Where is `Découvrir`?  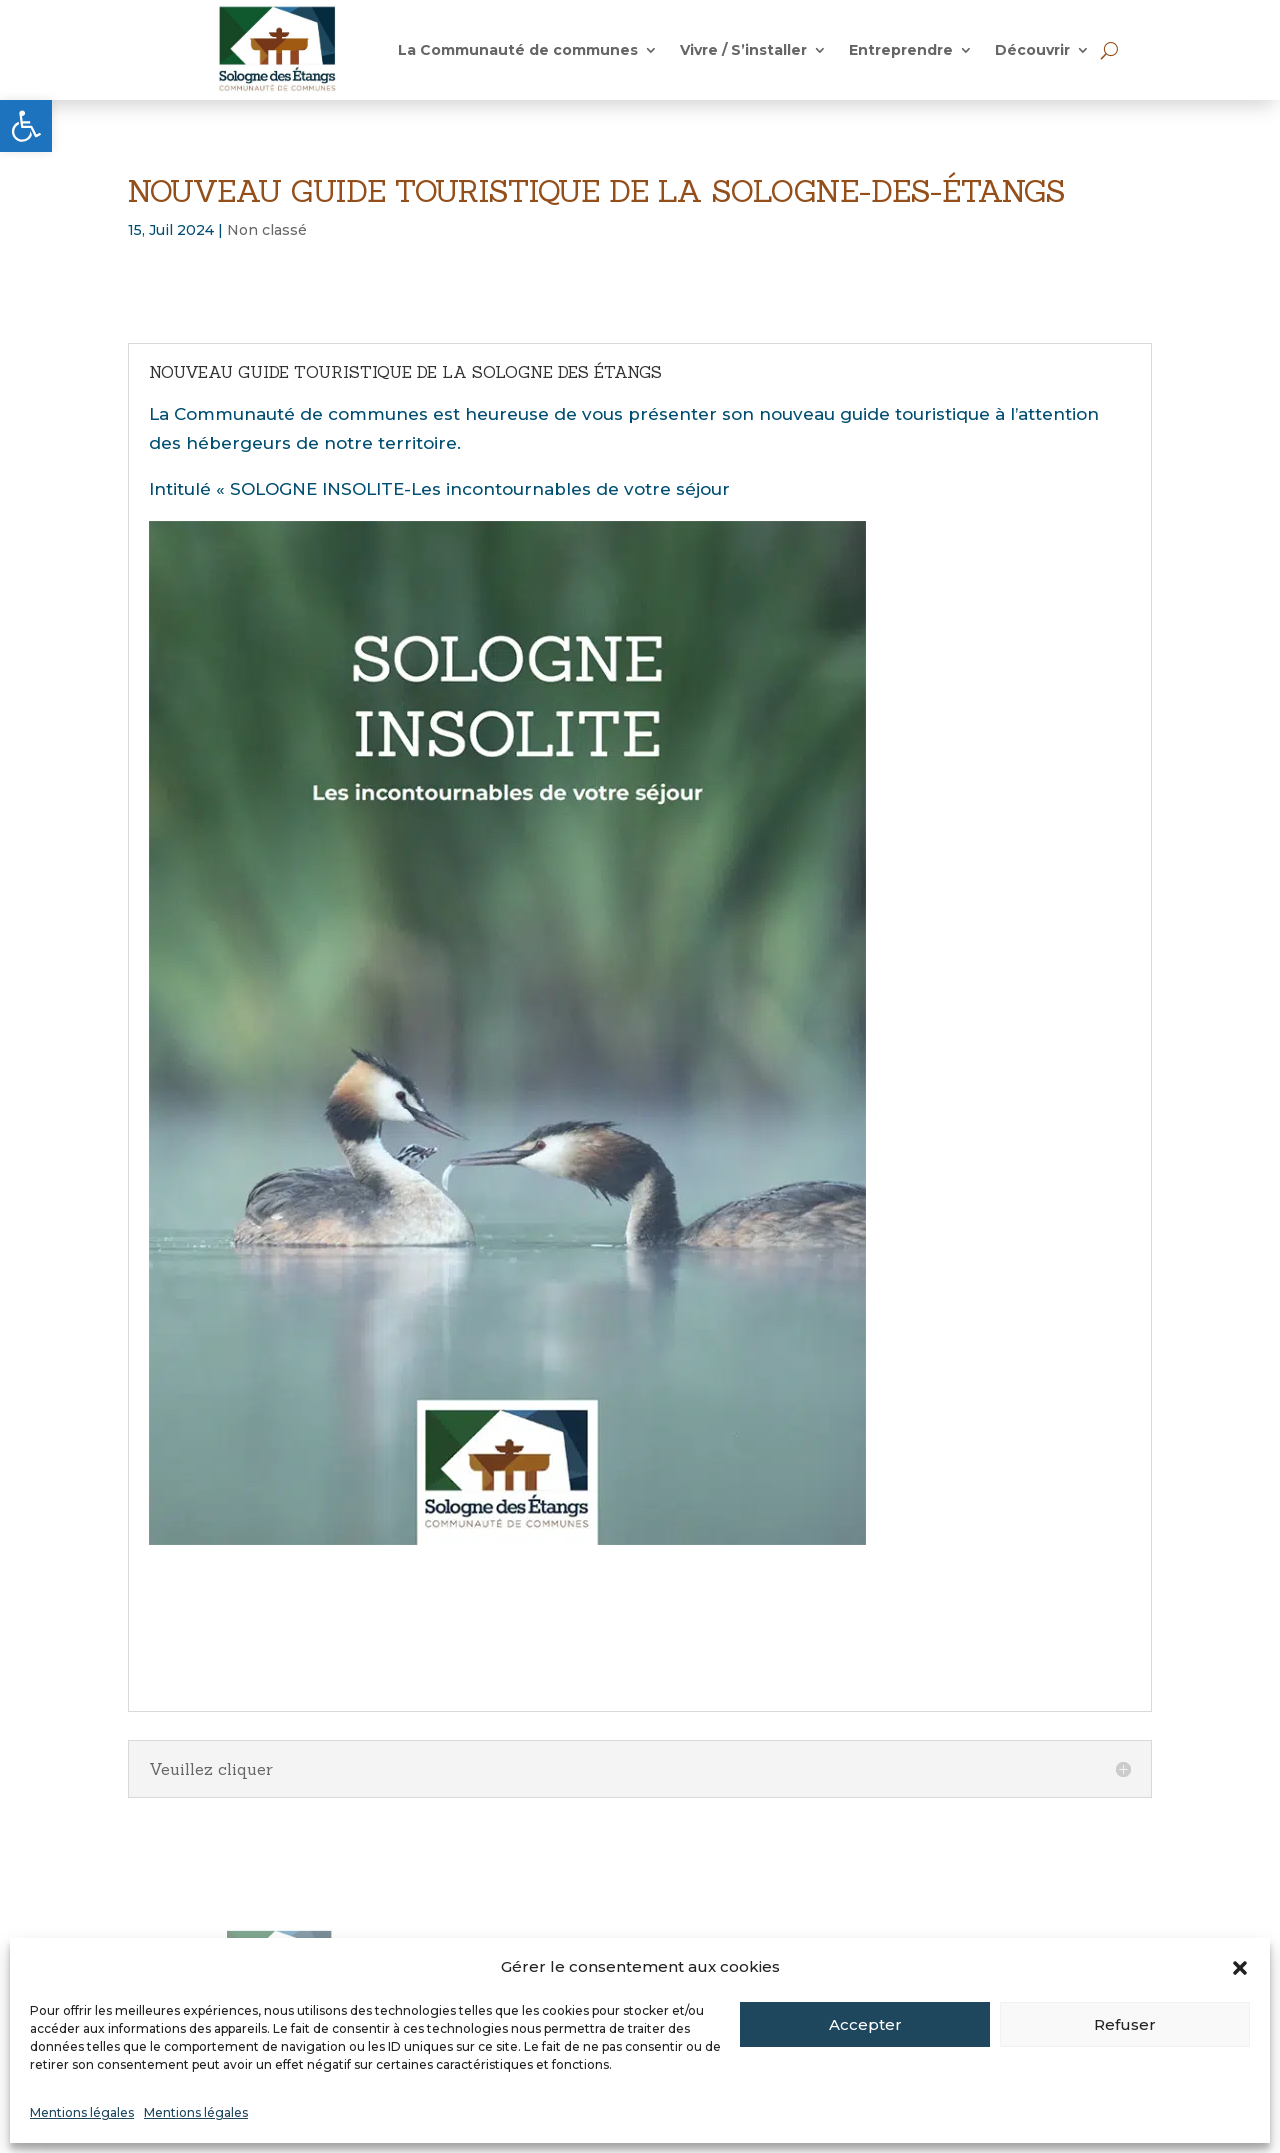
Découvrir is located at coordinates (1032, 51).